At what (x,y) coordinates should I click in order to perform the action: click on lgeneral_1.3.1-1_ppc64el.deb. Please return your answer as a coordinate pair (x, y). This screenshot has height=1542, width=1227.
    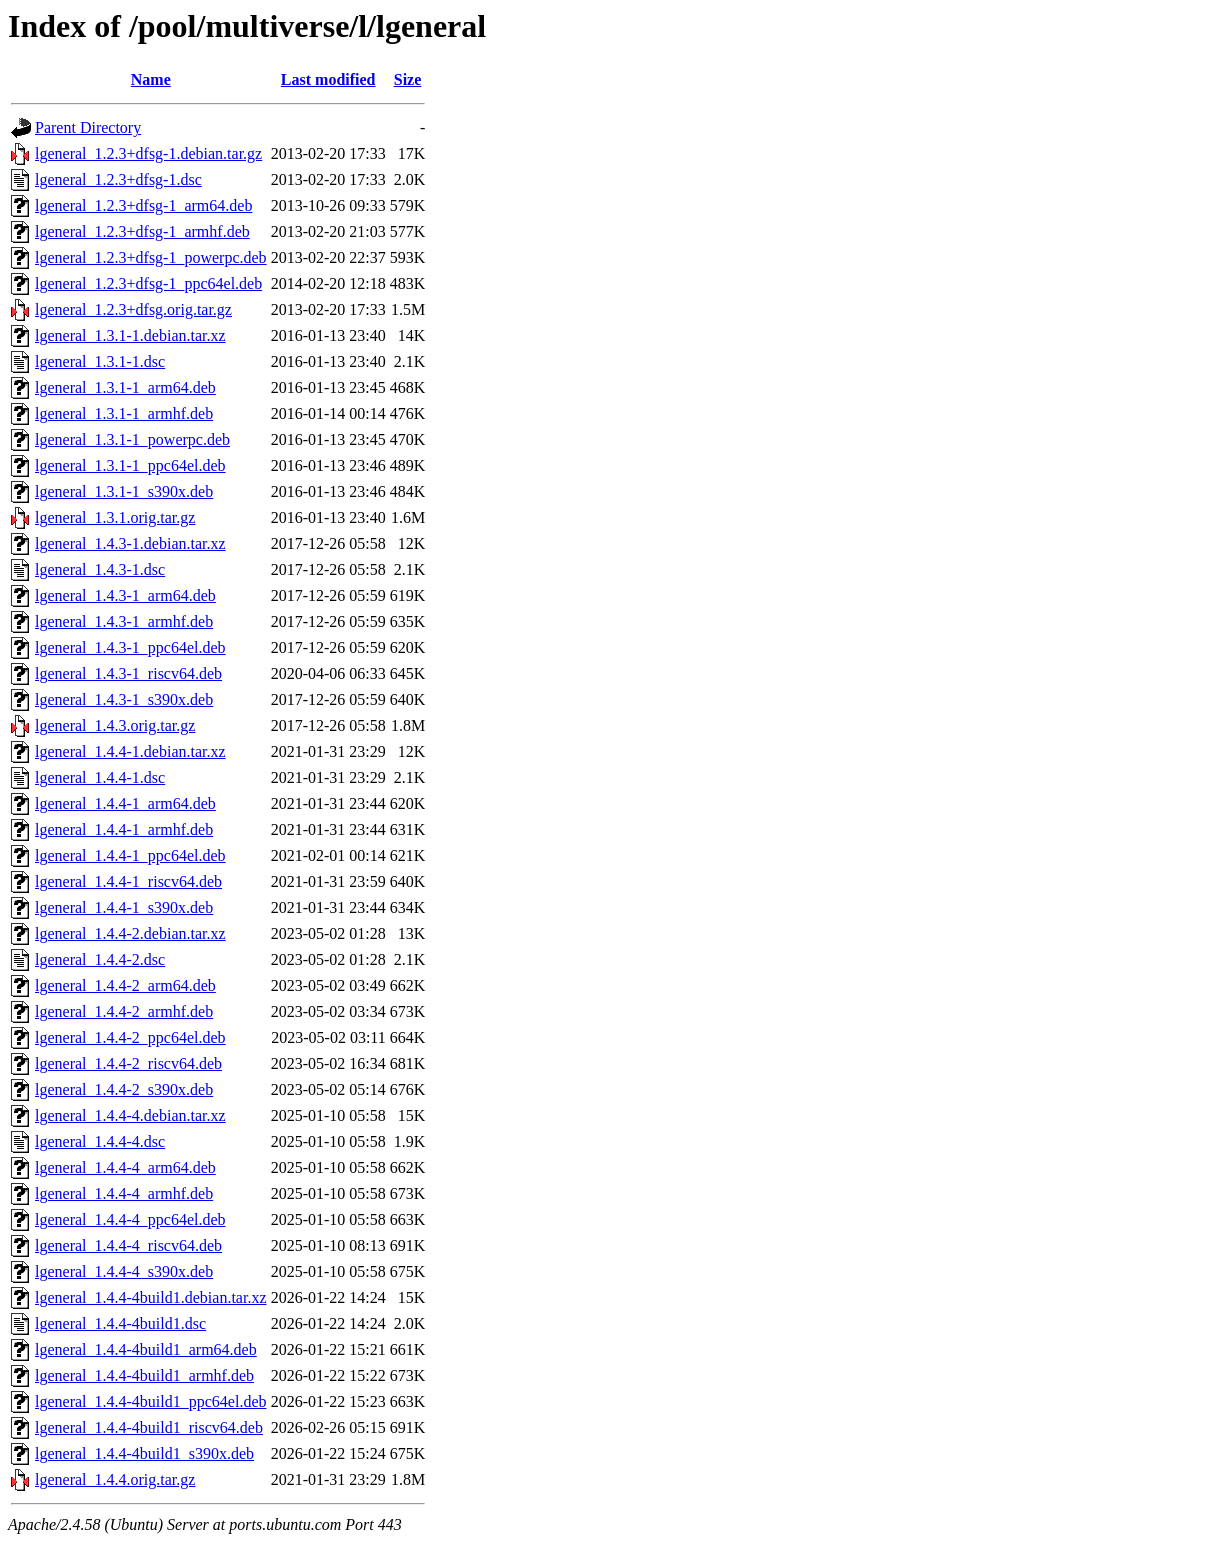
    Looking at the image, I should click on (130, 465).